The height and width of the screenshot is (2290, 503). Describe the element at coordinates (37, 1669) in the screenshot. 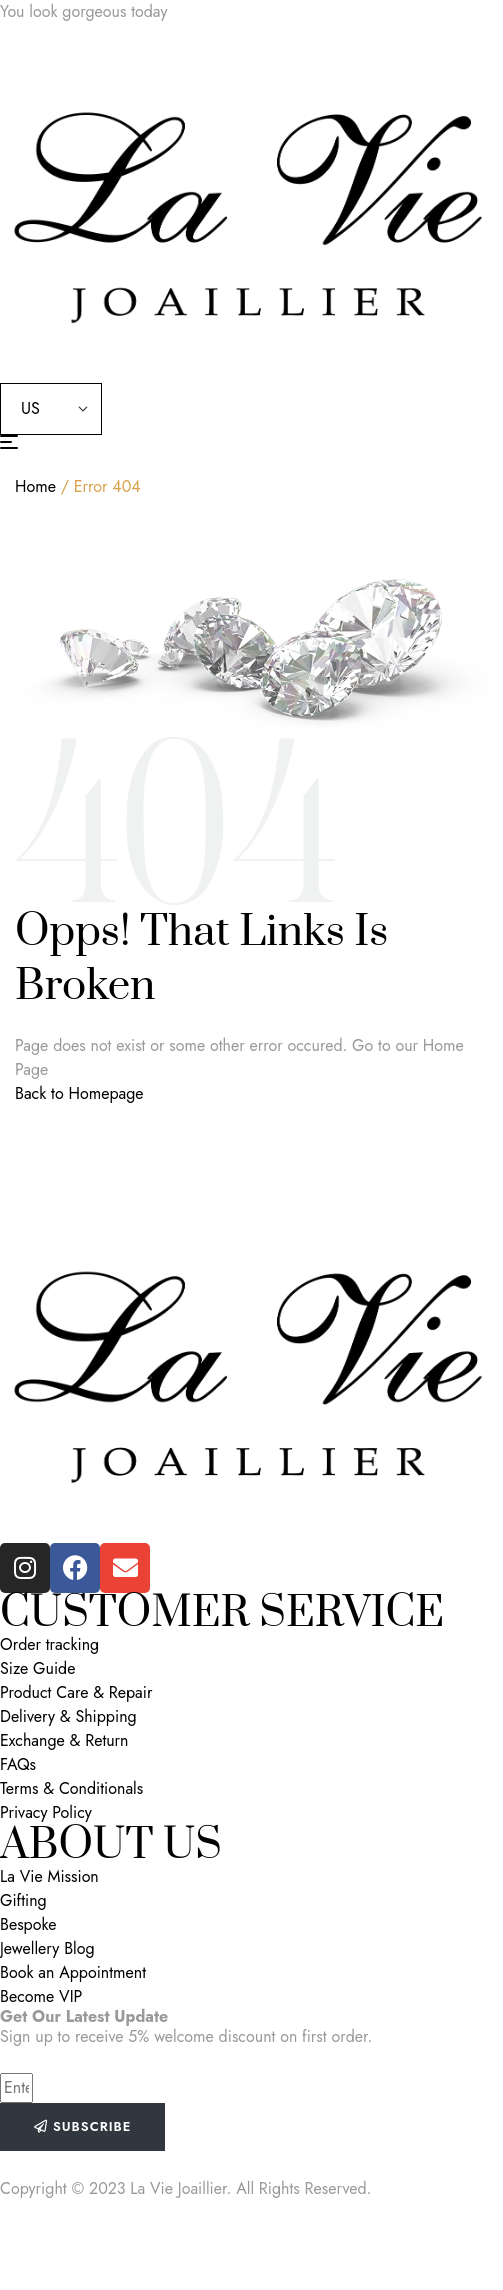

I see `Size Guide` at that location.